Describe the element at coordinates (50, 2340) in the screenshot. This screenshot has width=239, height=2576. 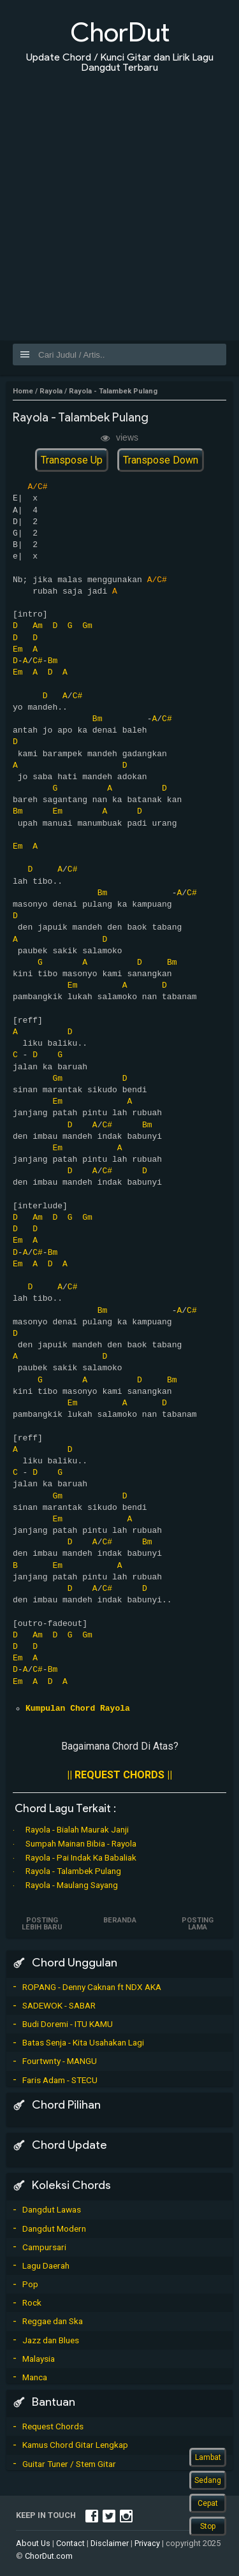
I see `Jazz dan Blues` at that location.